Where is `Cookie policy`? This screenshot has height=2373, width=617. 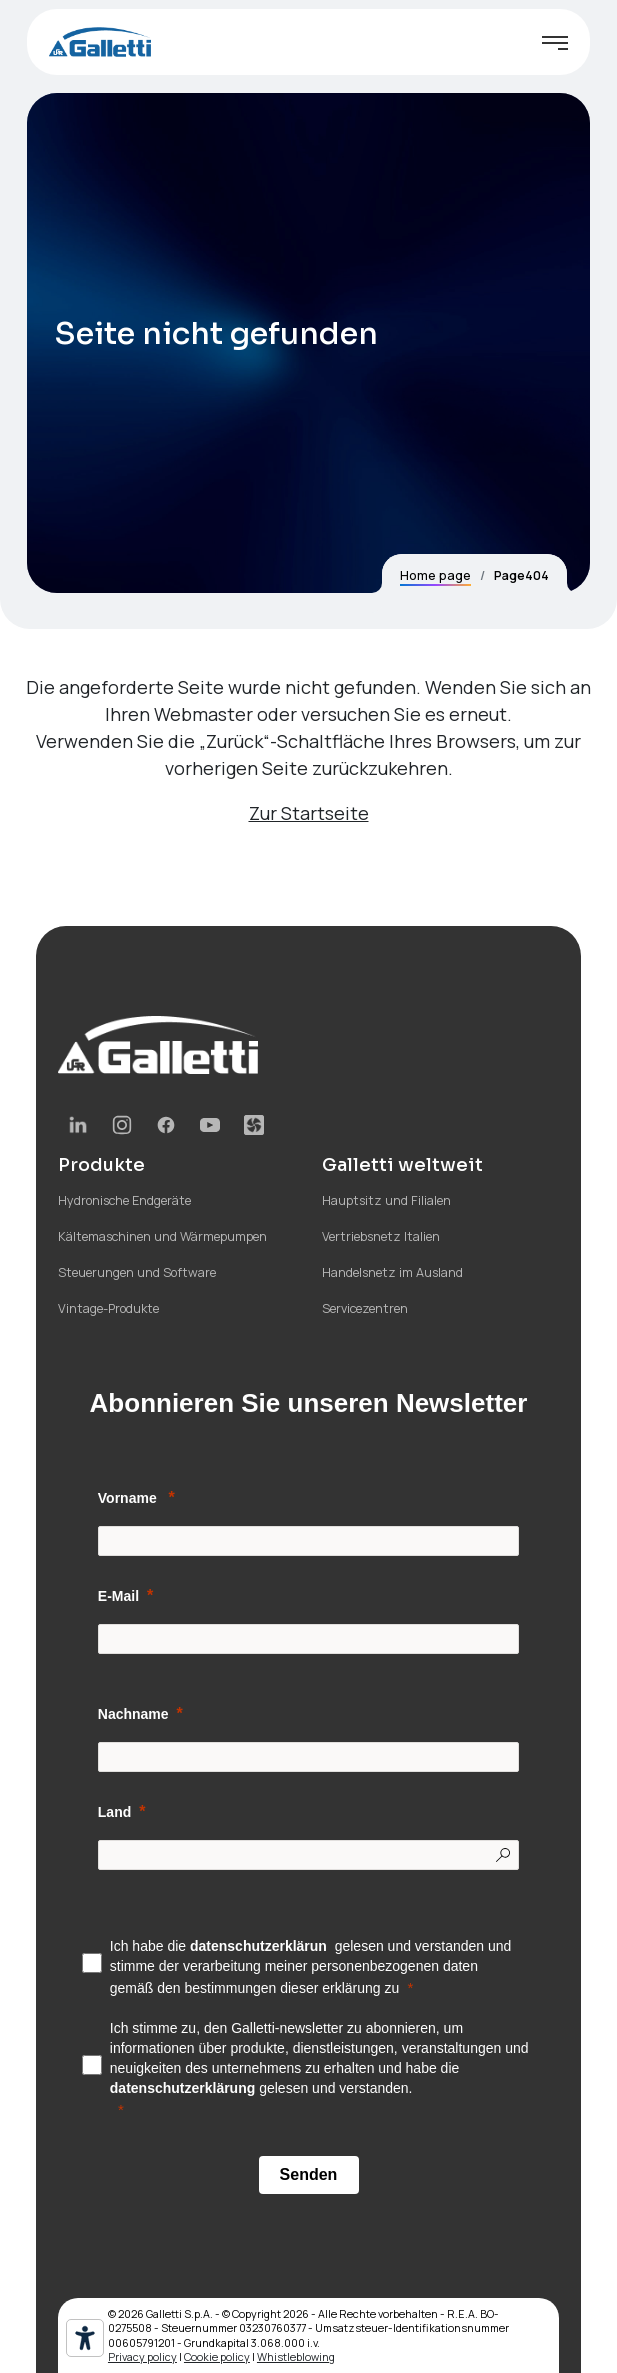 Cookie policy is located at coordinates (217, 2356).